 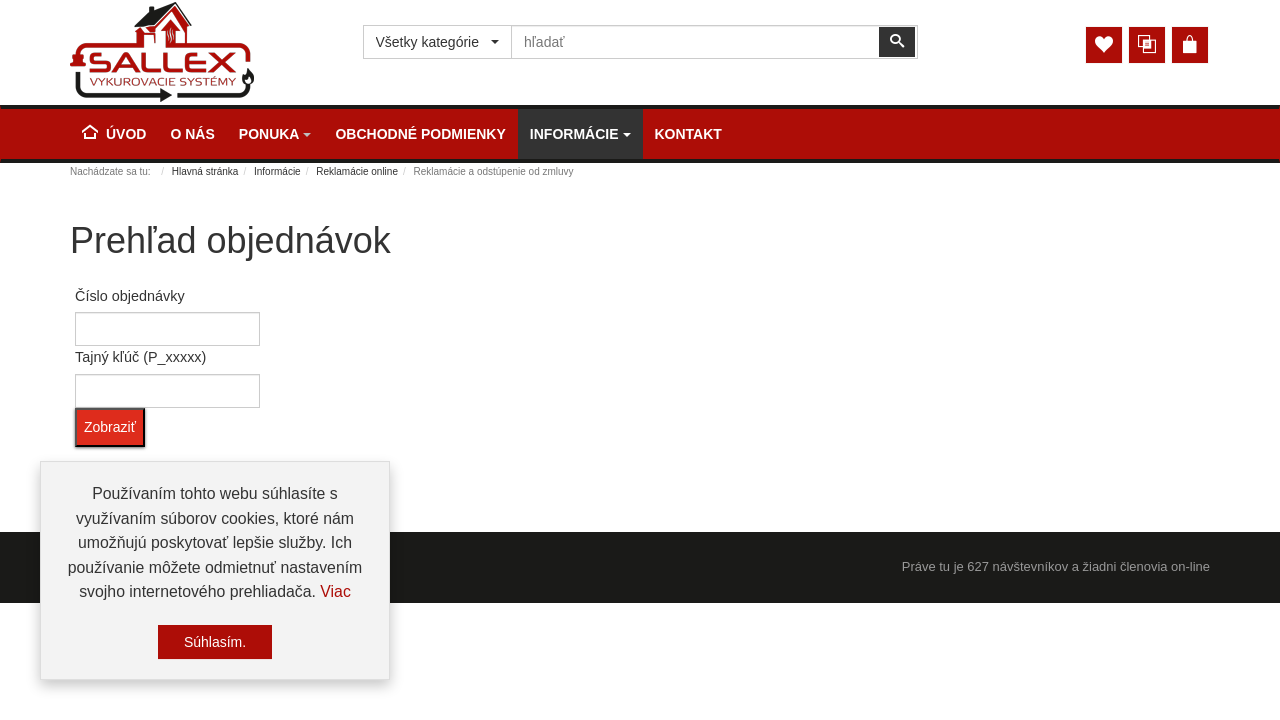 What do you see at coordinates (215, 644) in the screenshot?
I see `Súhlasím.` at bounding box center [215, 644].